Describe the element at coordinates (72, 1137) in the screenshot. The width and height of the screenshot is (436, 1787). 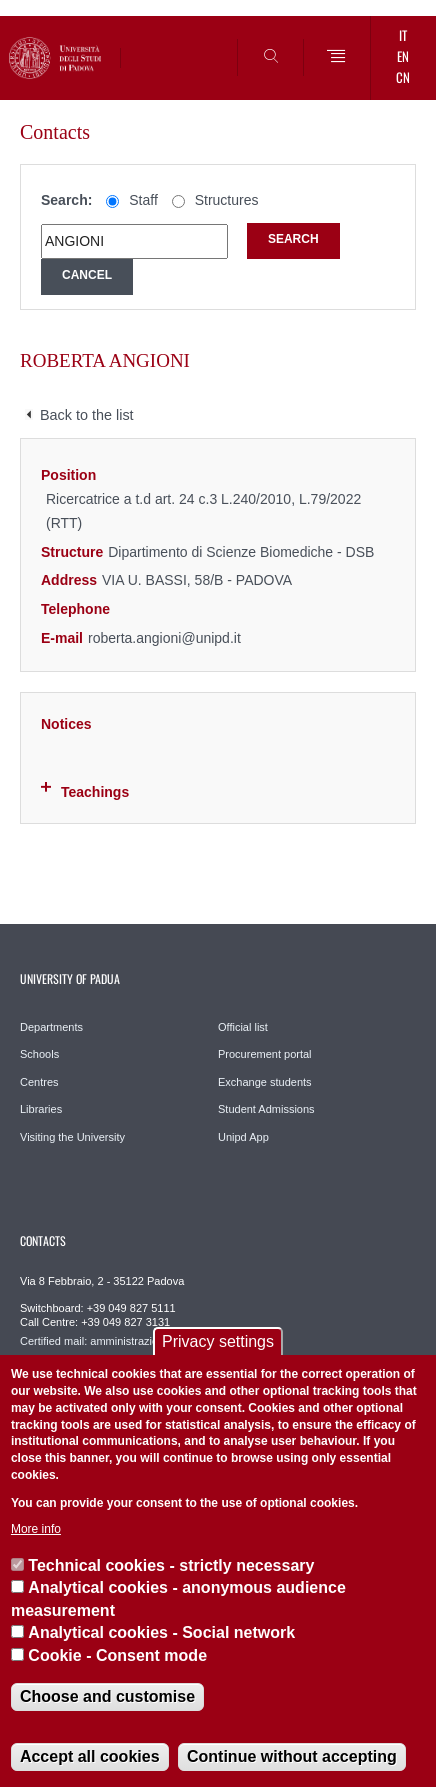
I see `Visiting the University` at that location.